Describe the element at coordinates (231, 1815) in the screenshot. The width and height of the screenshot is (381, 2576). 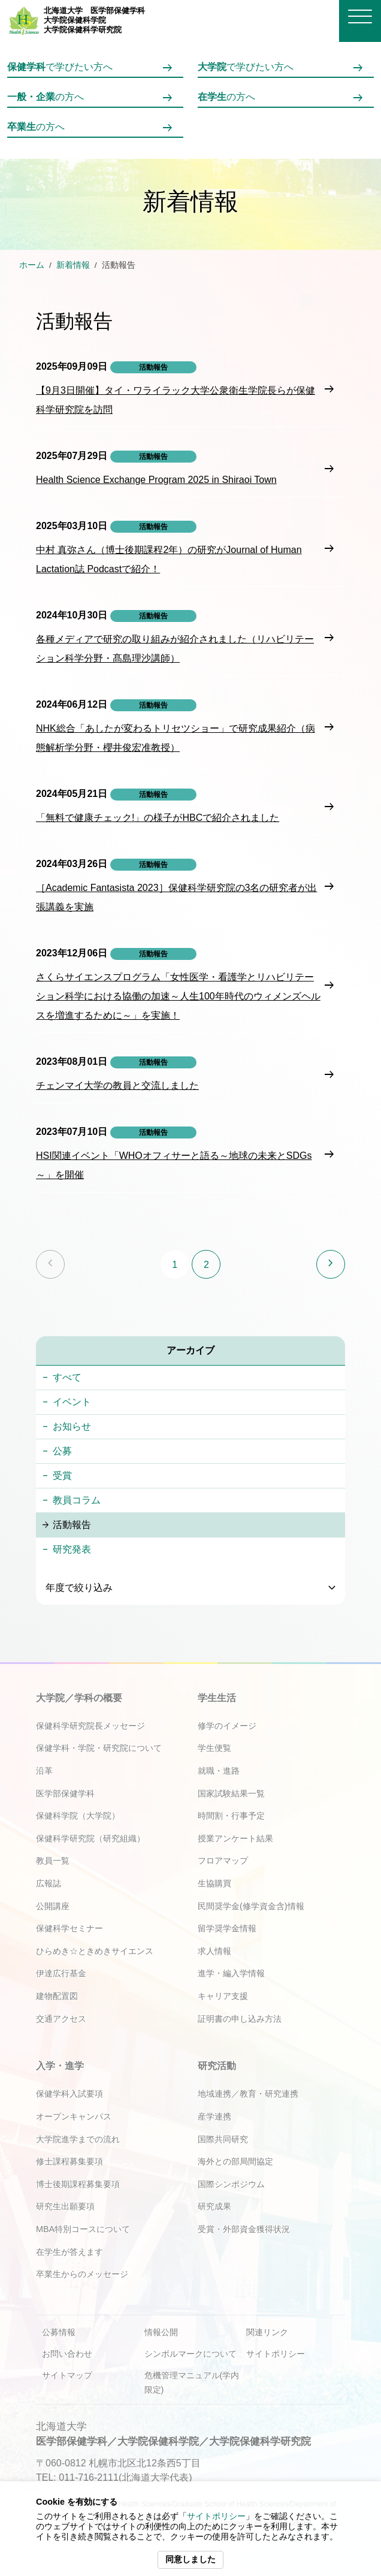
I see `時間割・行事予定` at that location.